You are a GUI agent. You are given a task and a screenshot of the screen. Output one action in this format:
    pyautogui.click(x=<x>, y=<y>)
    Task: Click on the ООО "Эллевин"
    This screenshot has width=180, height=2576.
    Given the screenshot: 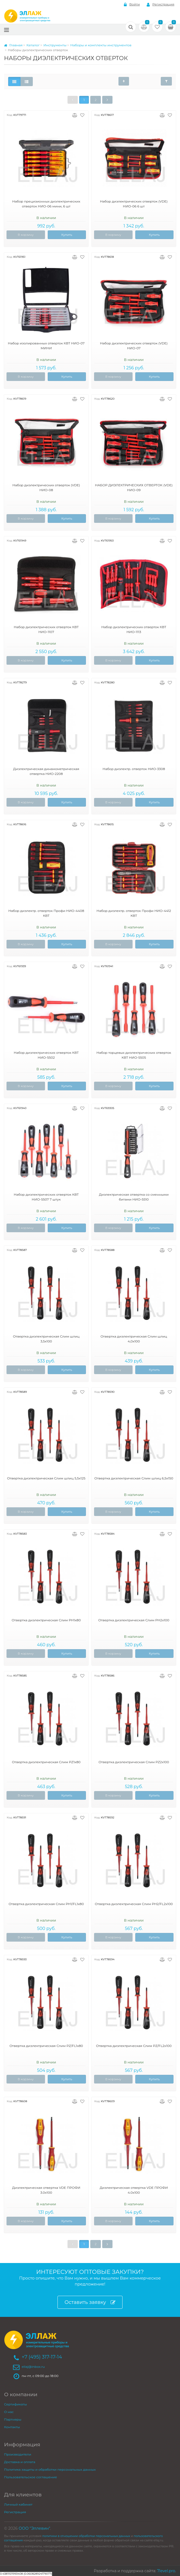 What is the action you would take?
    pyautogui.click(x=34, y=2528)
    